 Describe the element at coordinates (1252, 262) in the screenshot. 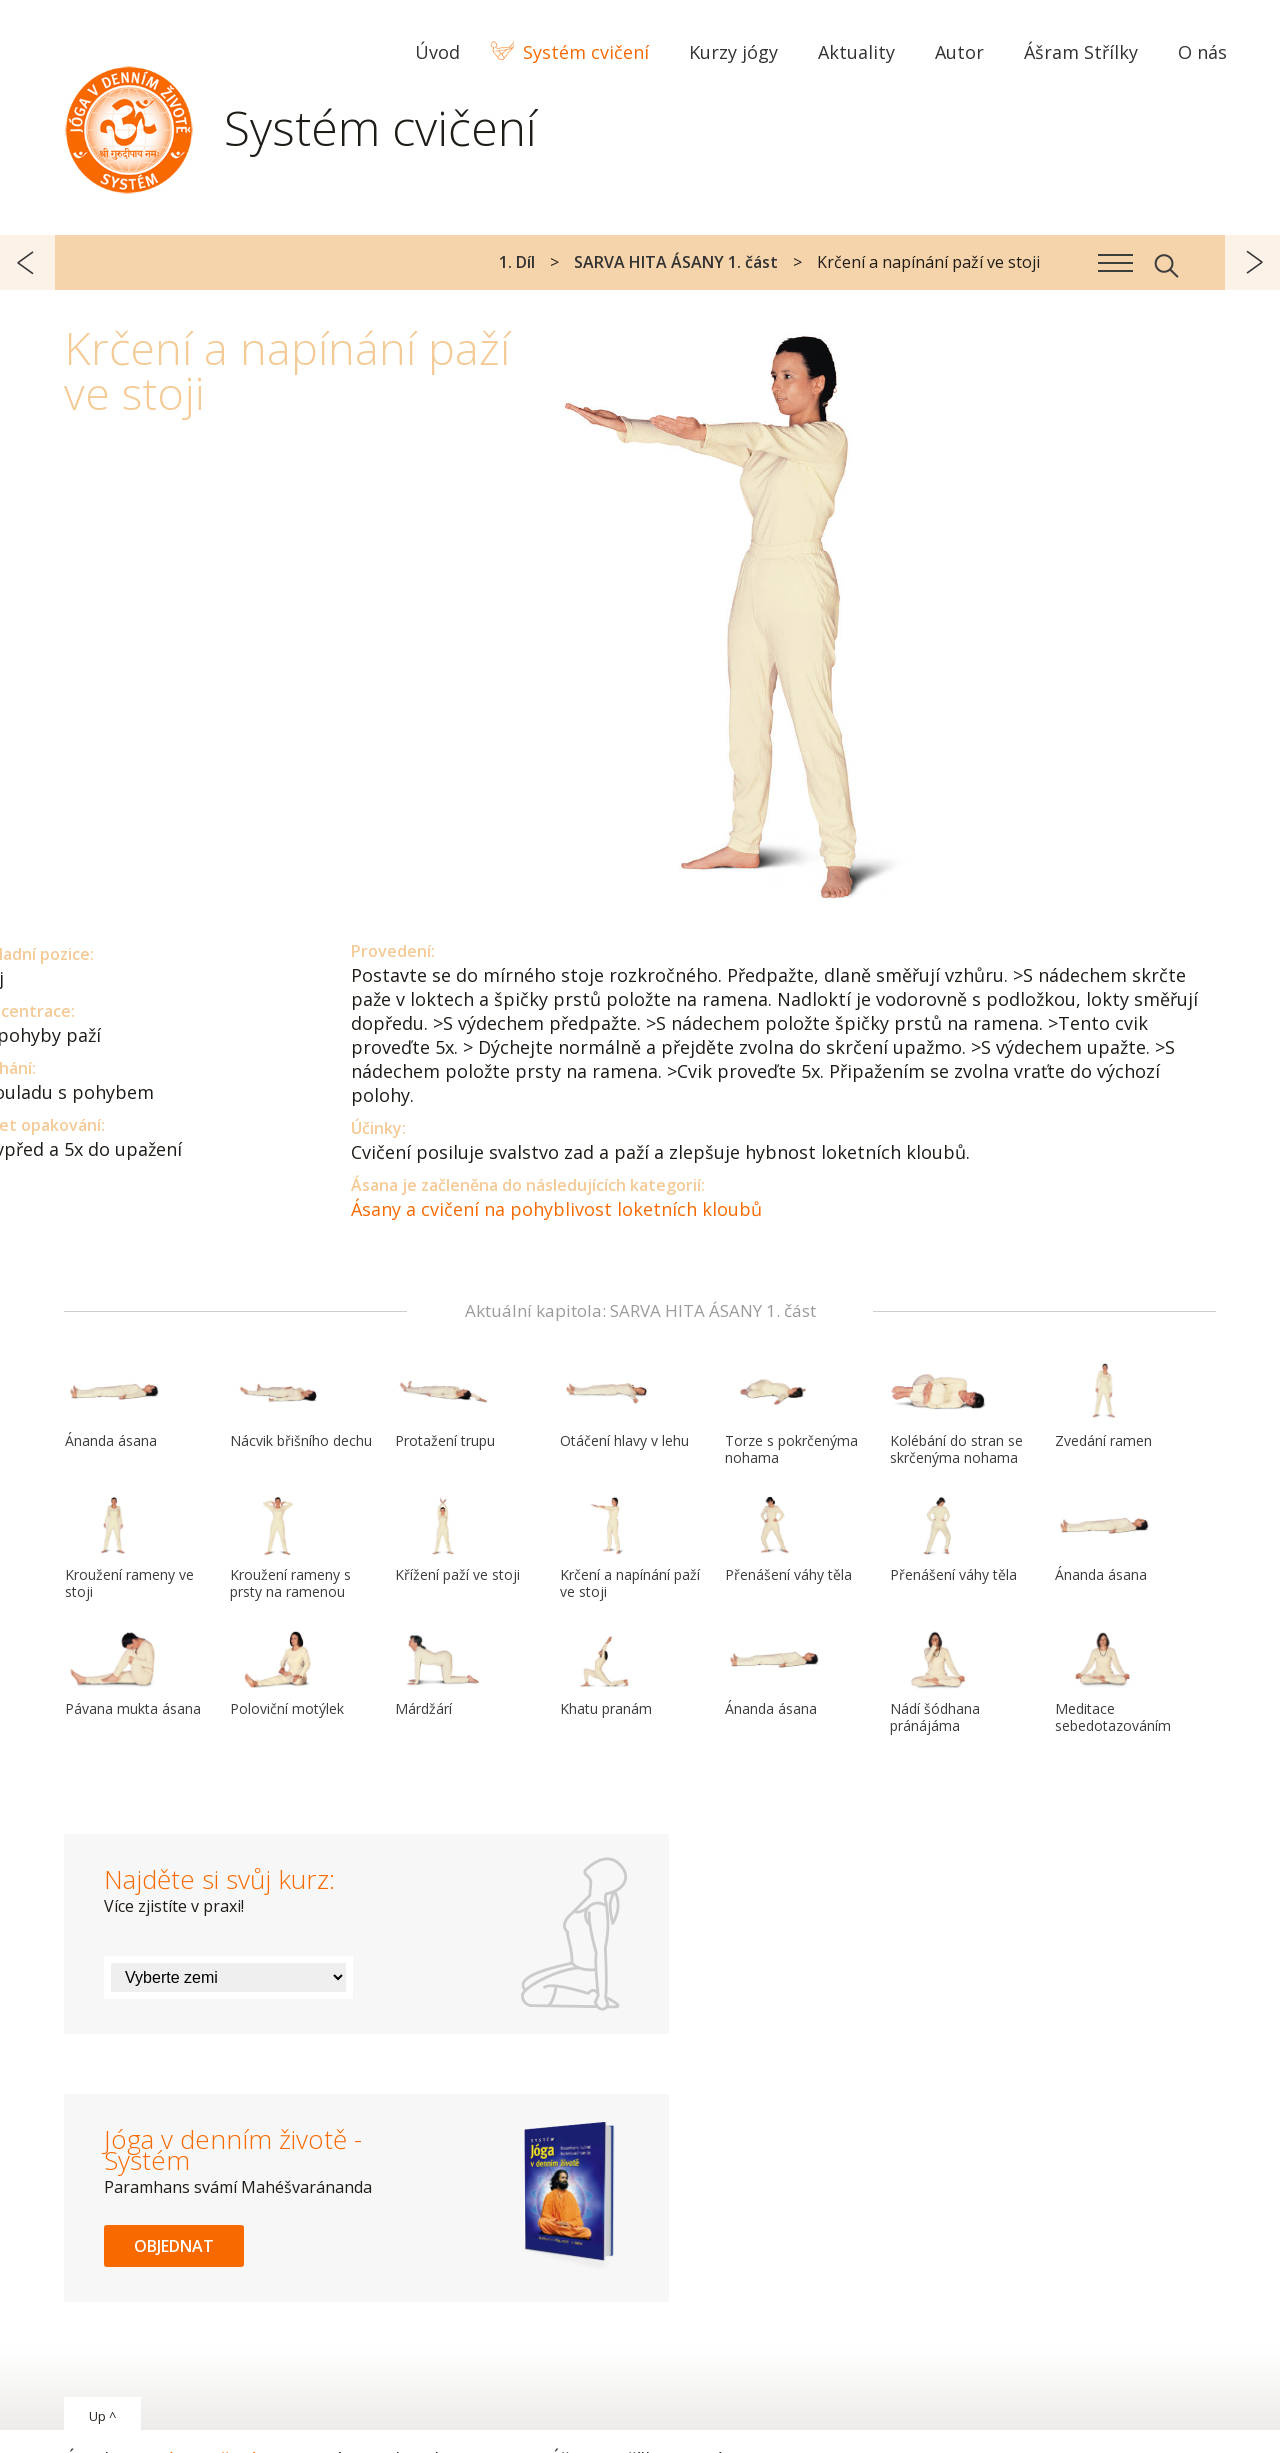

I see `další` at that location.